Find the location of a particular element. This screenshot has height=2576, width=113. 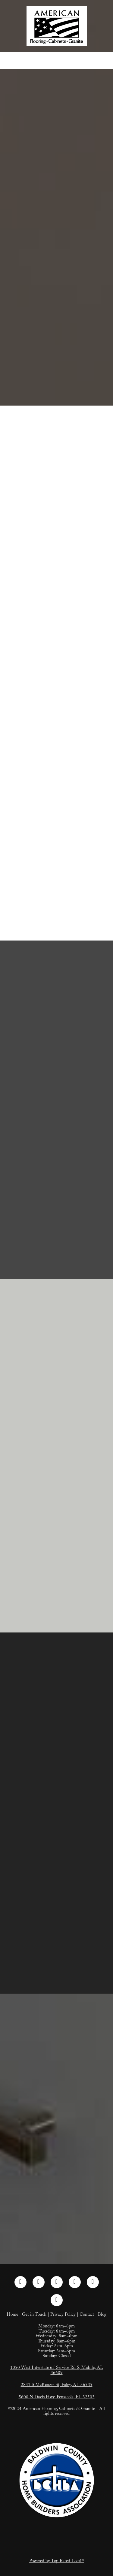

[instagram] is located at coordinates (39, 2282).